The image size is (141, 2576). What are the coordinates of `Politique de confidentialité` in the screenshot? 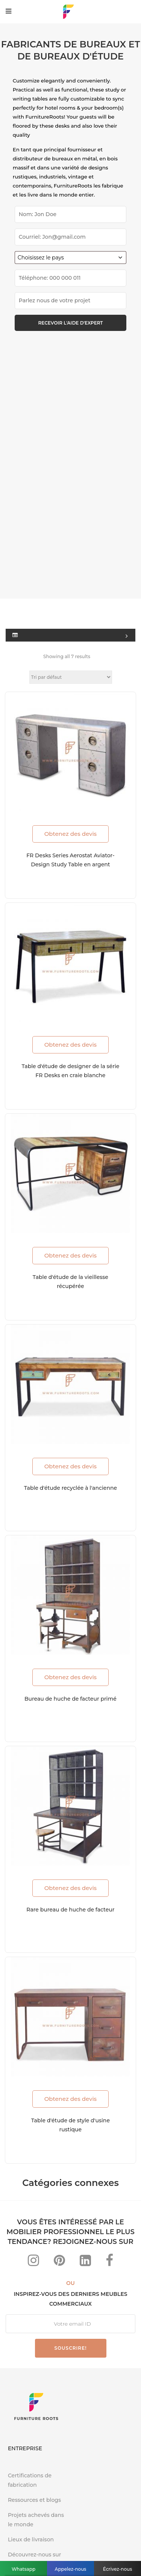 It's located at (90, 2533).